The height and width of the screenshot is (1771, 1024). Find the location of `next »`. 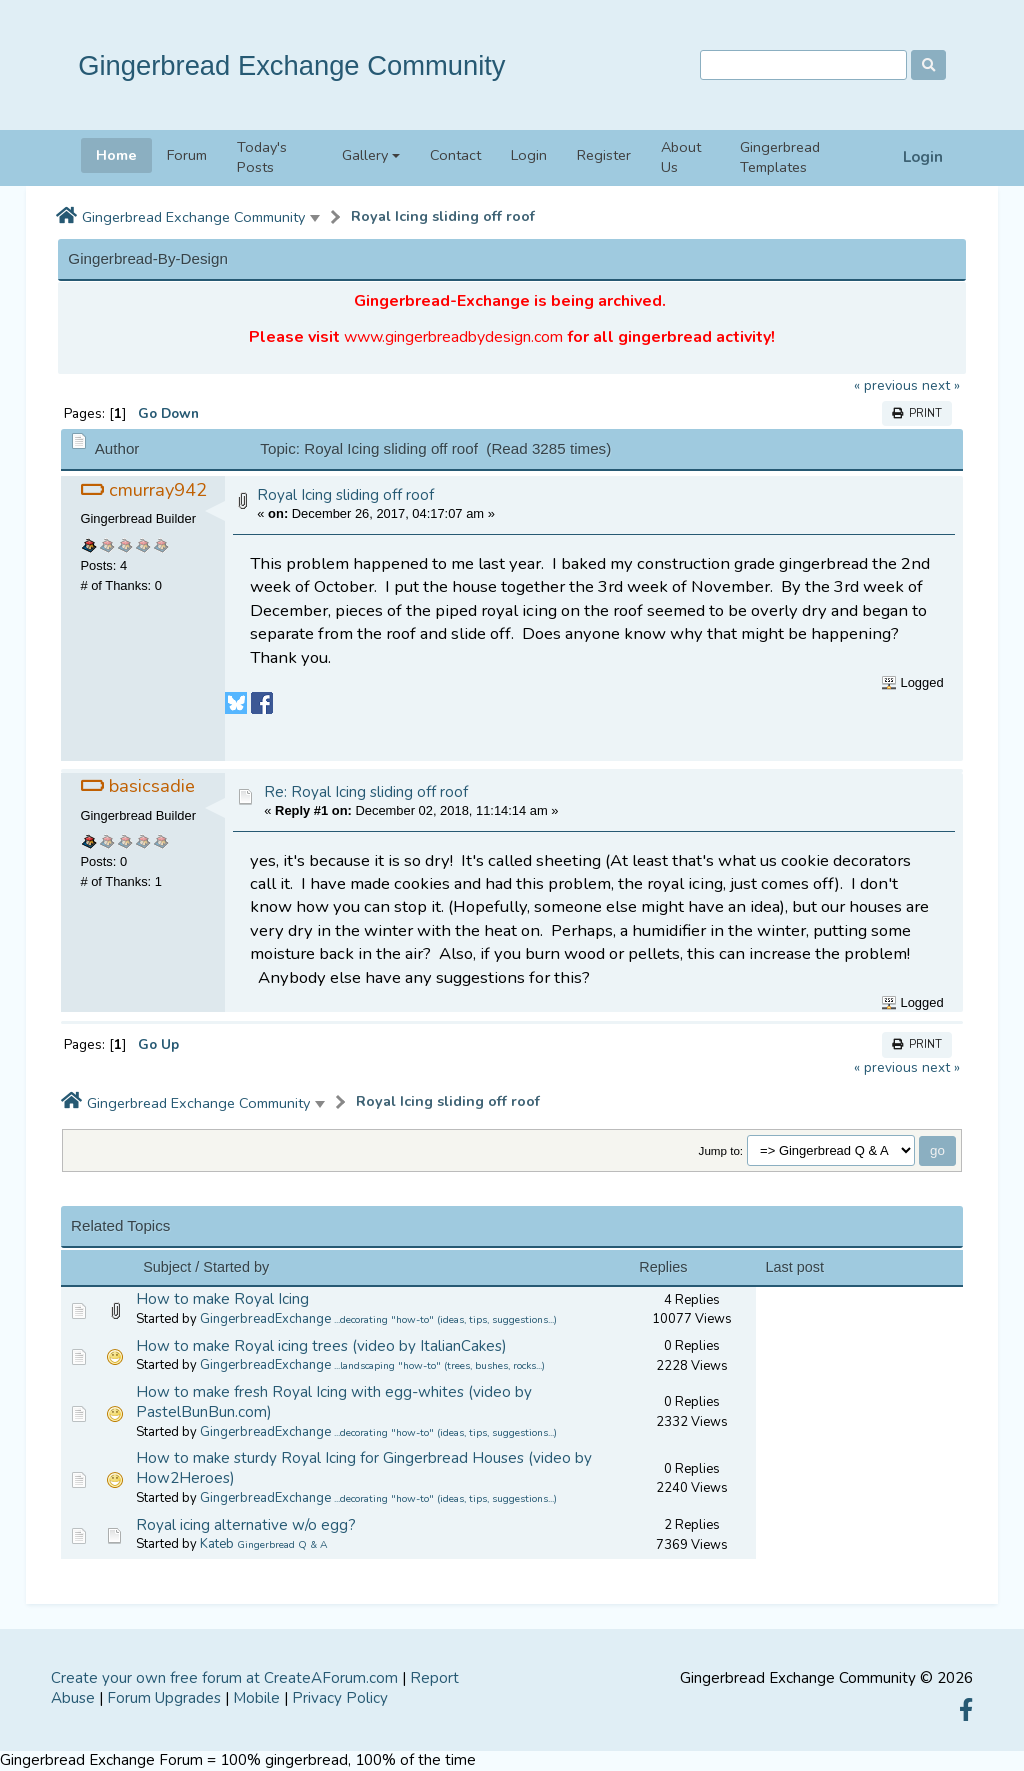

next » is located at coordinates (941, 385).